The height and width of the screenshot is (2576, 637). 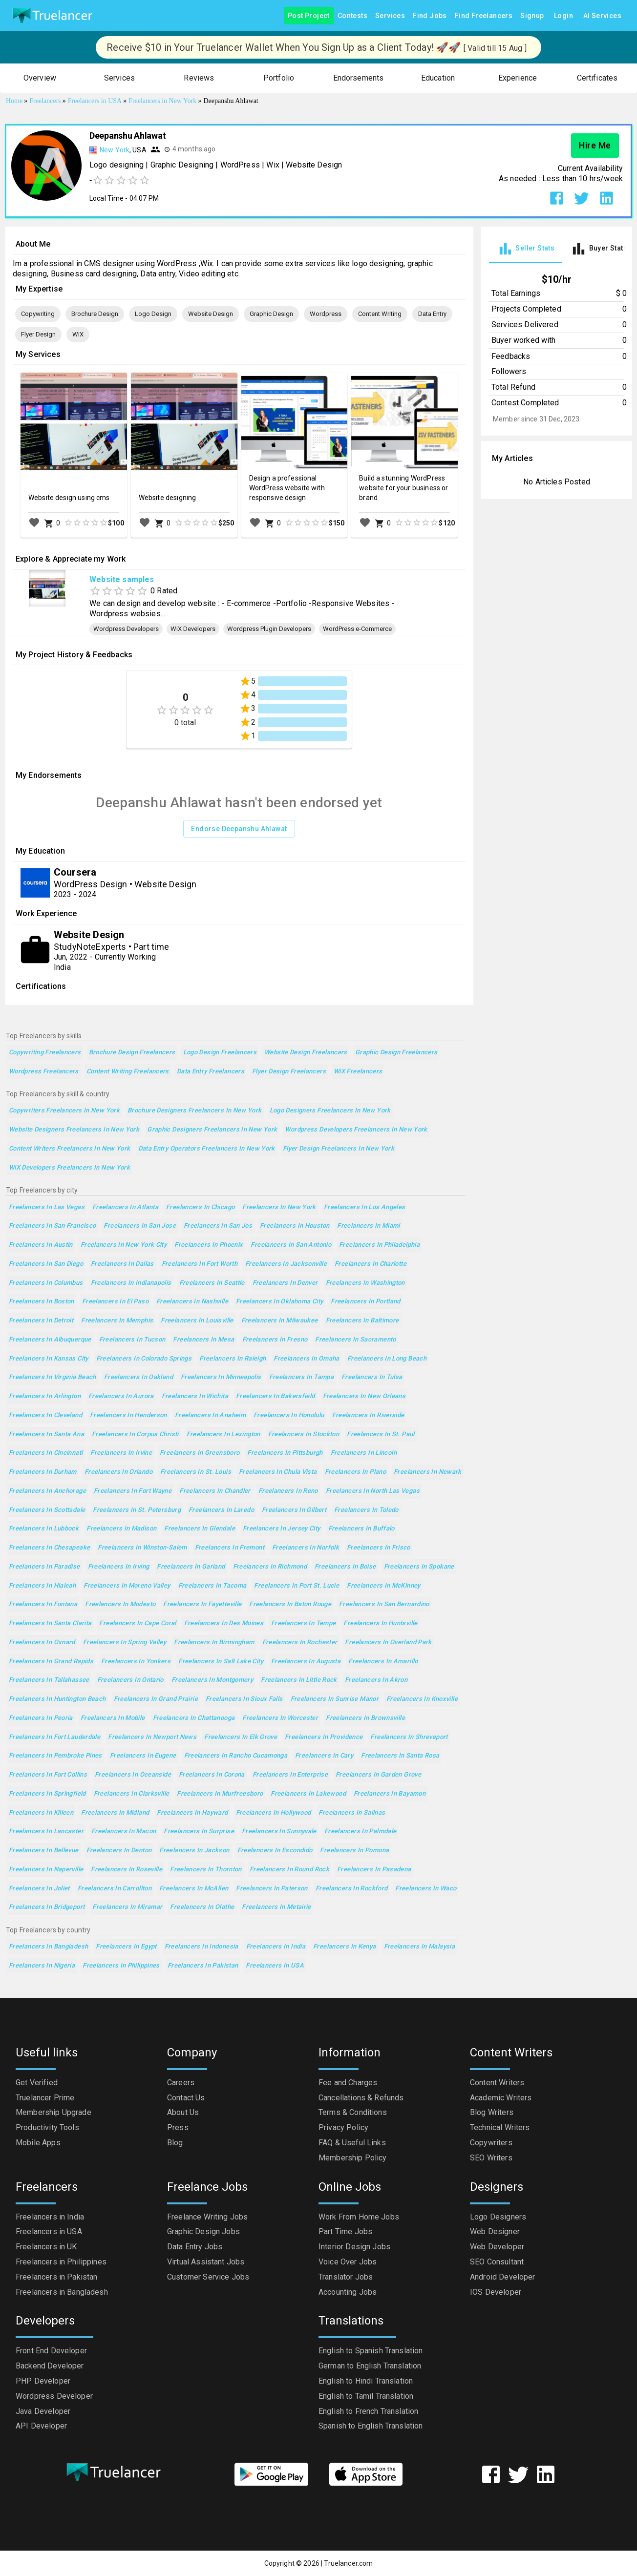 What do you see at coordinates (212, 1774) in the screenshot?
I see `Freelancers in Corona` at bounding box center [212, 1774].